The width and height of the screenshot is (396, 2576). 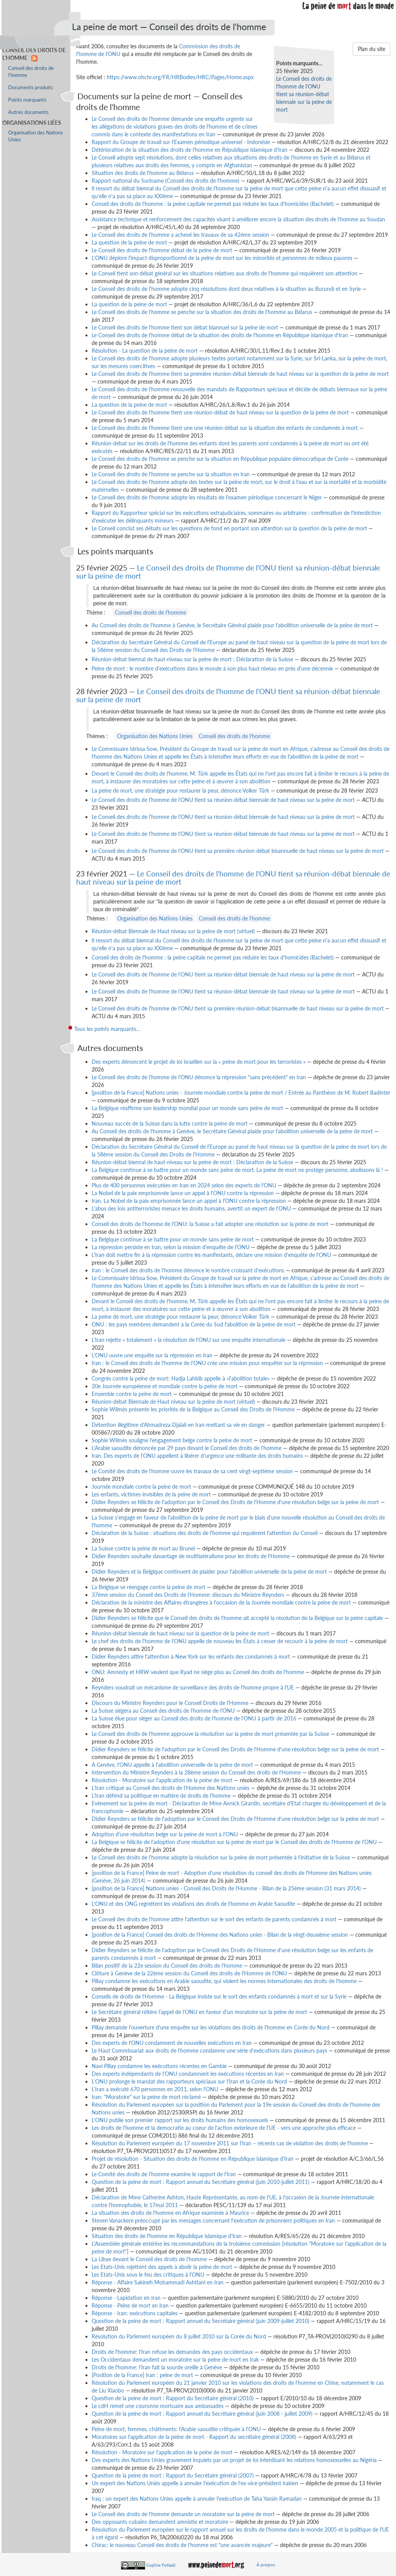 What do you see at coordinates (175, 2359) in the screenshot?
I see `Les Occidentaux demandent un moratoire sur la peine de mort en Irak` at bounding box center [175, 2359].